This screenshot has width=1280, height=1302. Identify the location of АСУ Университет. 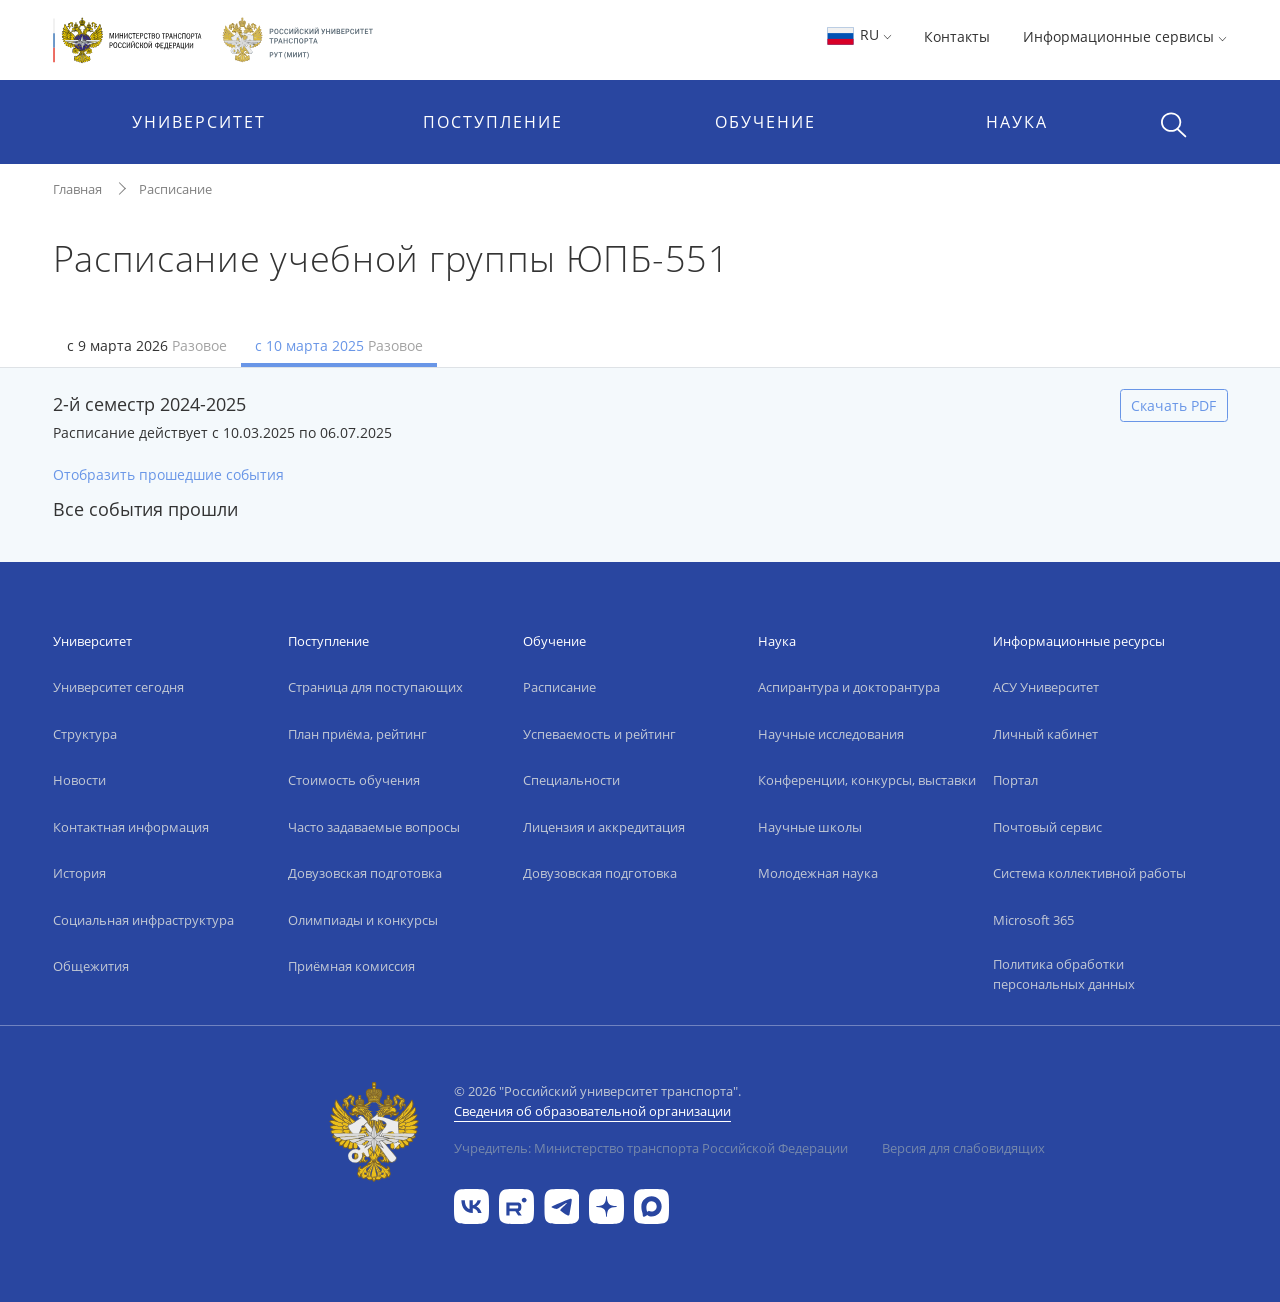
(1046, 687).